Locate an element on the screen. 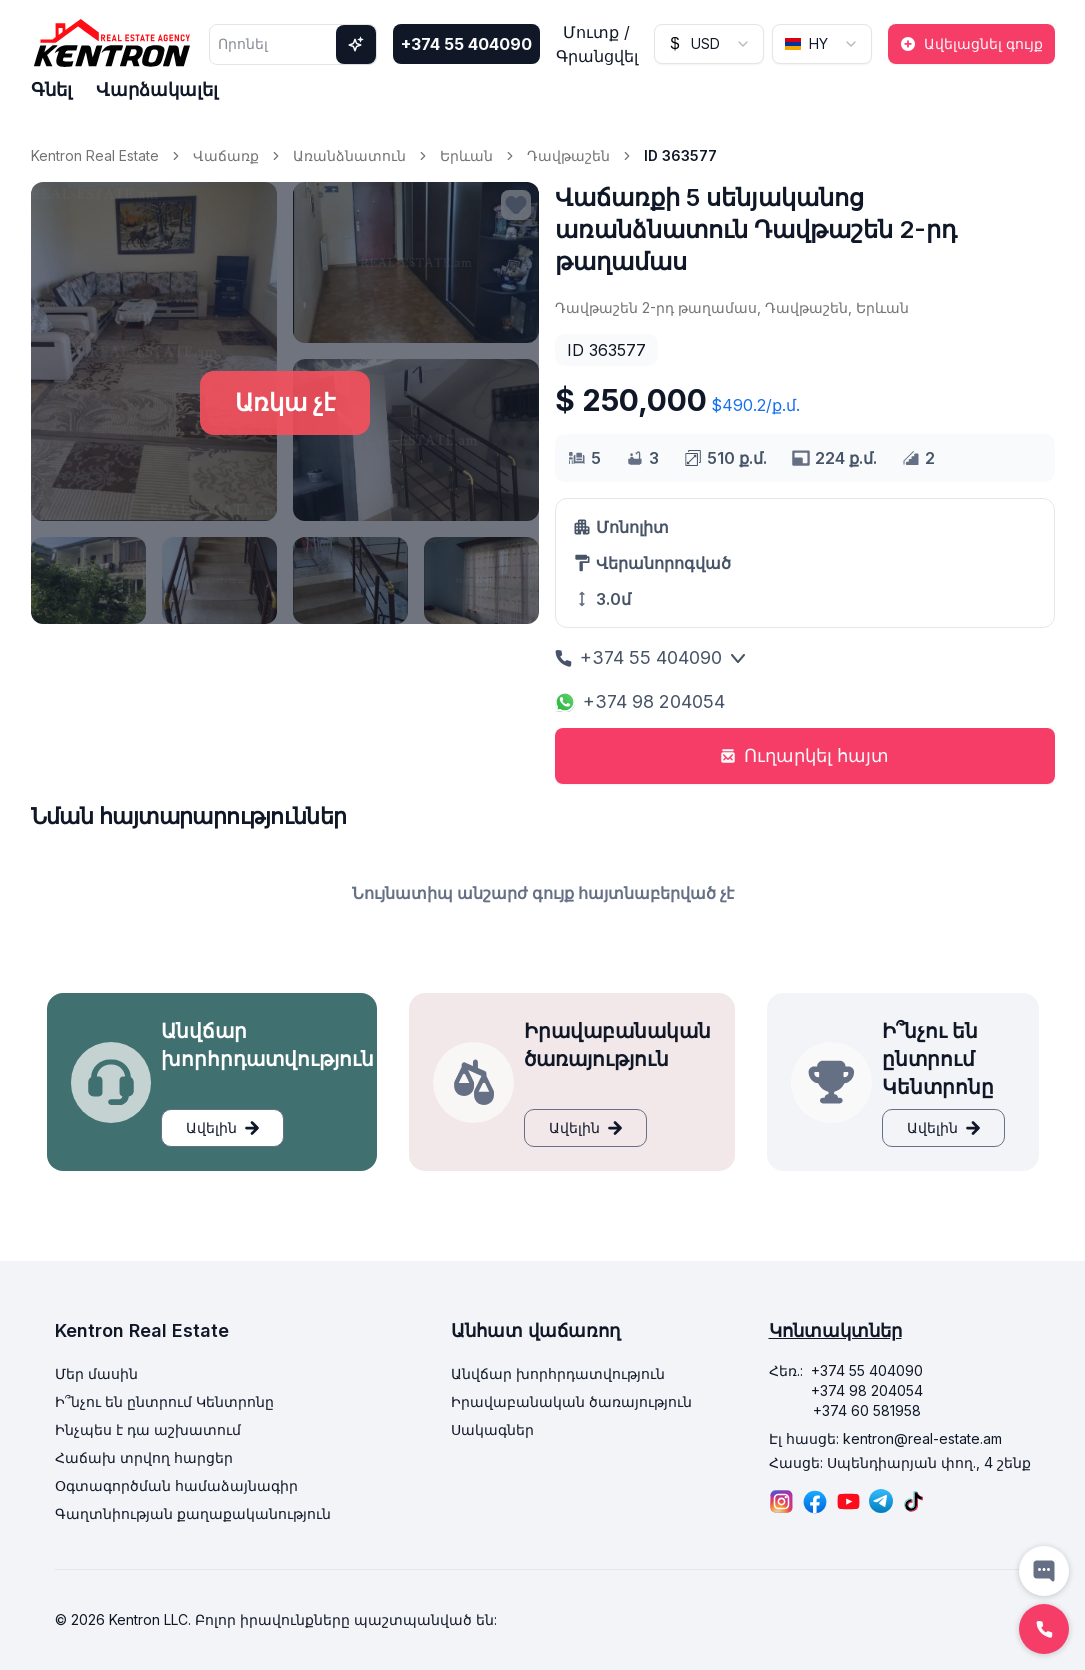  Գաղտնիության քաղաքականություն is located at coordinates (193, 1513).